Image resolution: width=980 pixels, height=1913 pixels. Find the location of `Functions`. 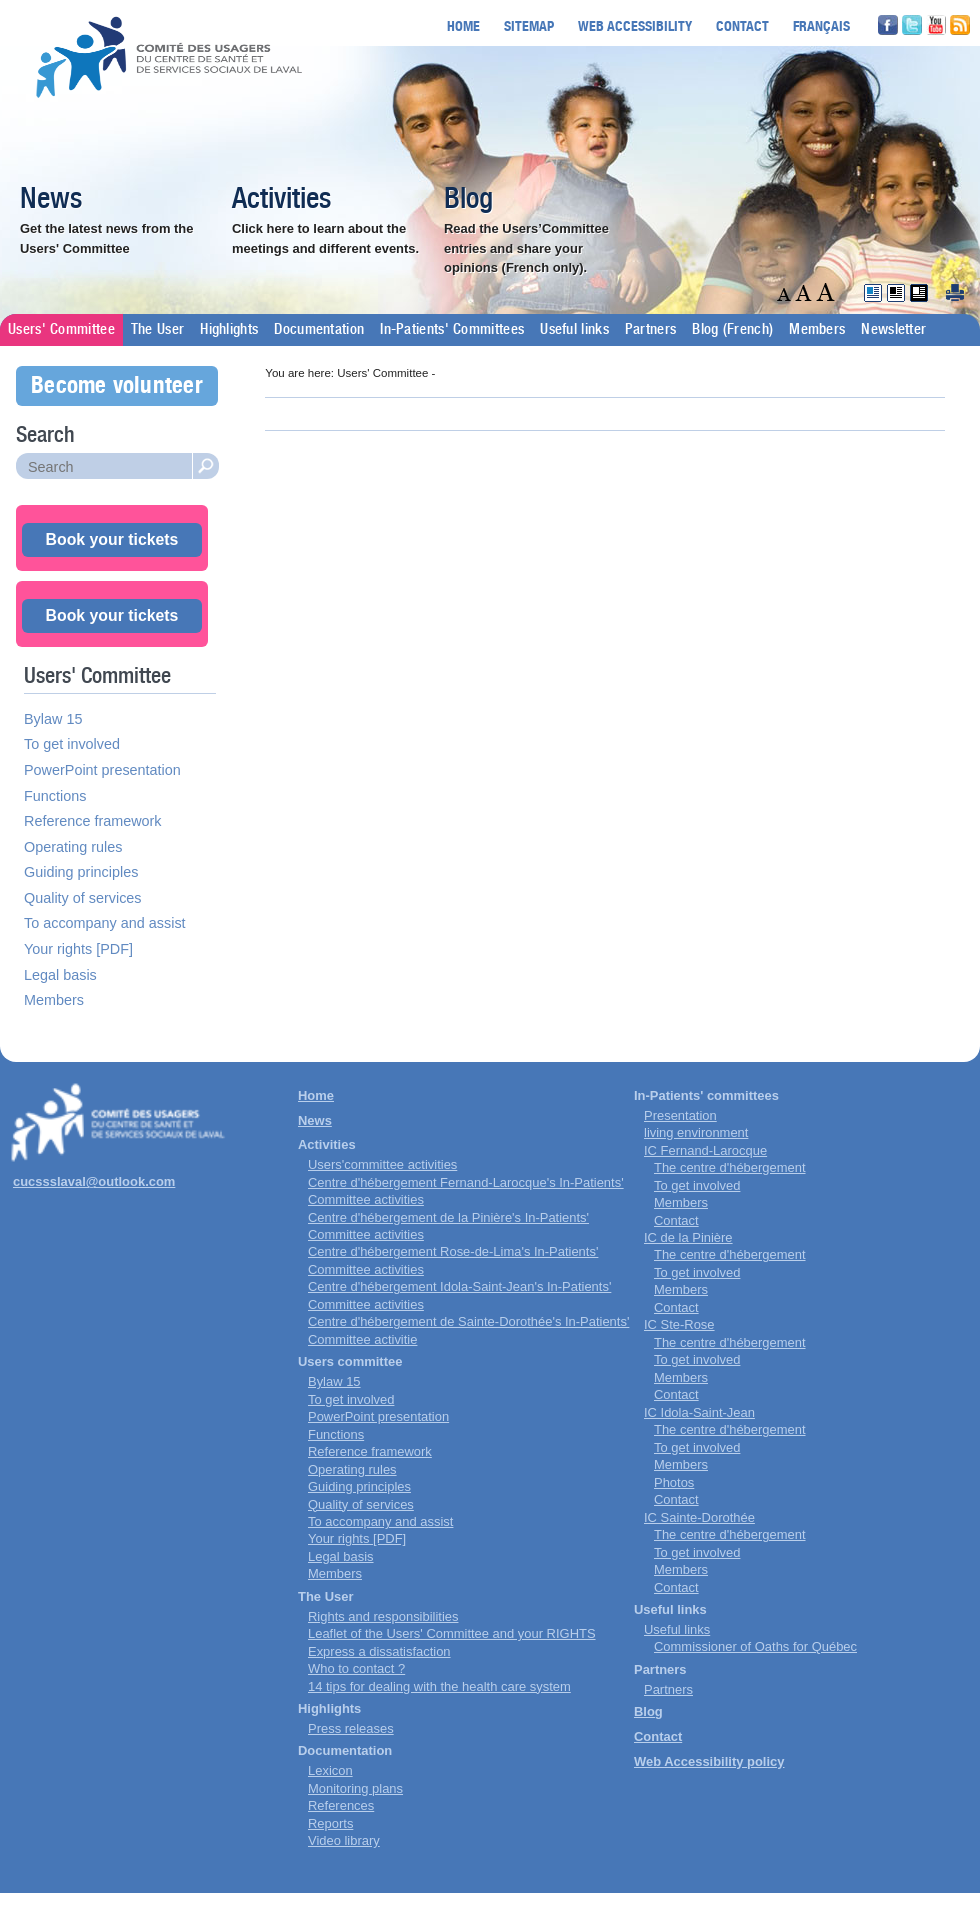

Functions is located at coordinates (55, 796).